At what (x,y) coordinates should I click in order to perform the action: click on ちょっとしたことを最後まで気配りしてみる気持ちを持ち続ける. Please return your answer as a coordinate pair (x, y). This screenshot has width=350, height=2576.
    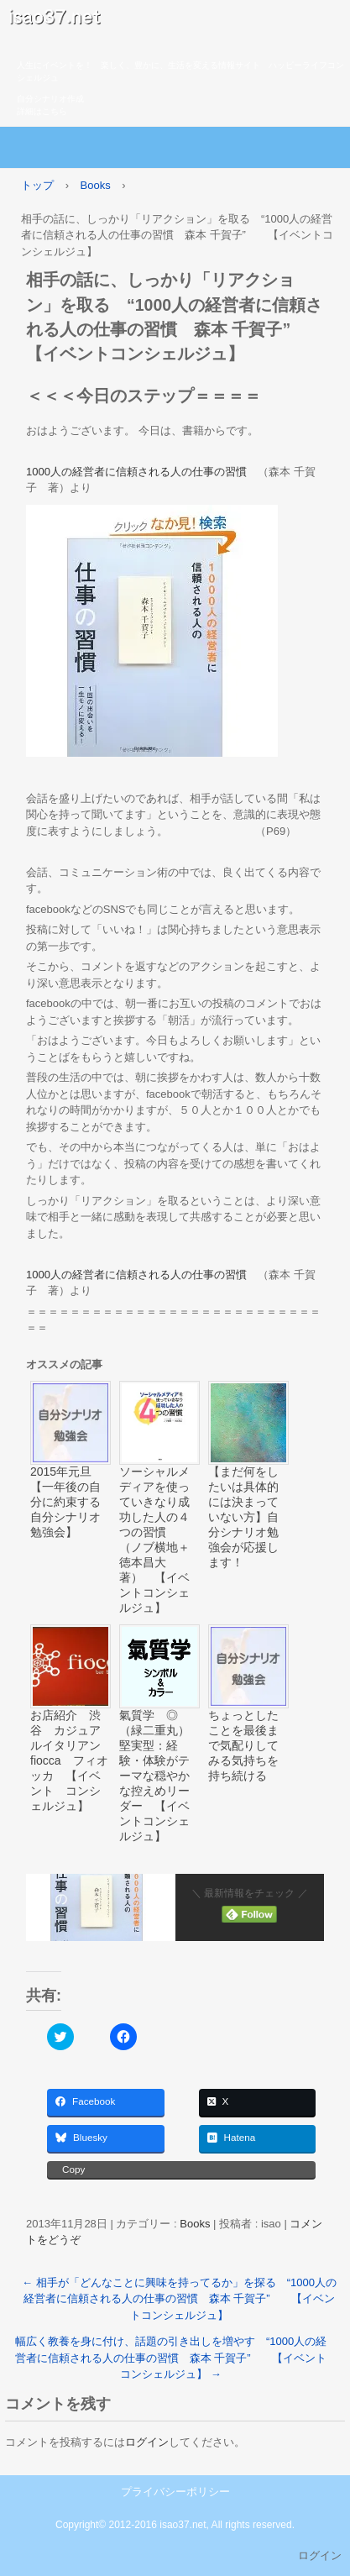
    Looking at the image, I should click on (243, 1745).